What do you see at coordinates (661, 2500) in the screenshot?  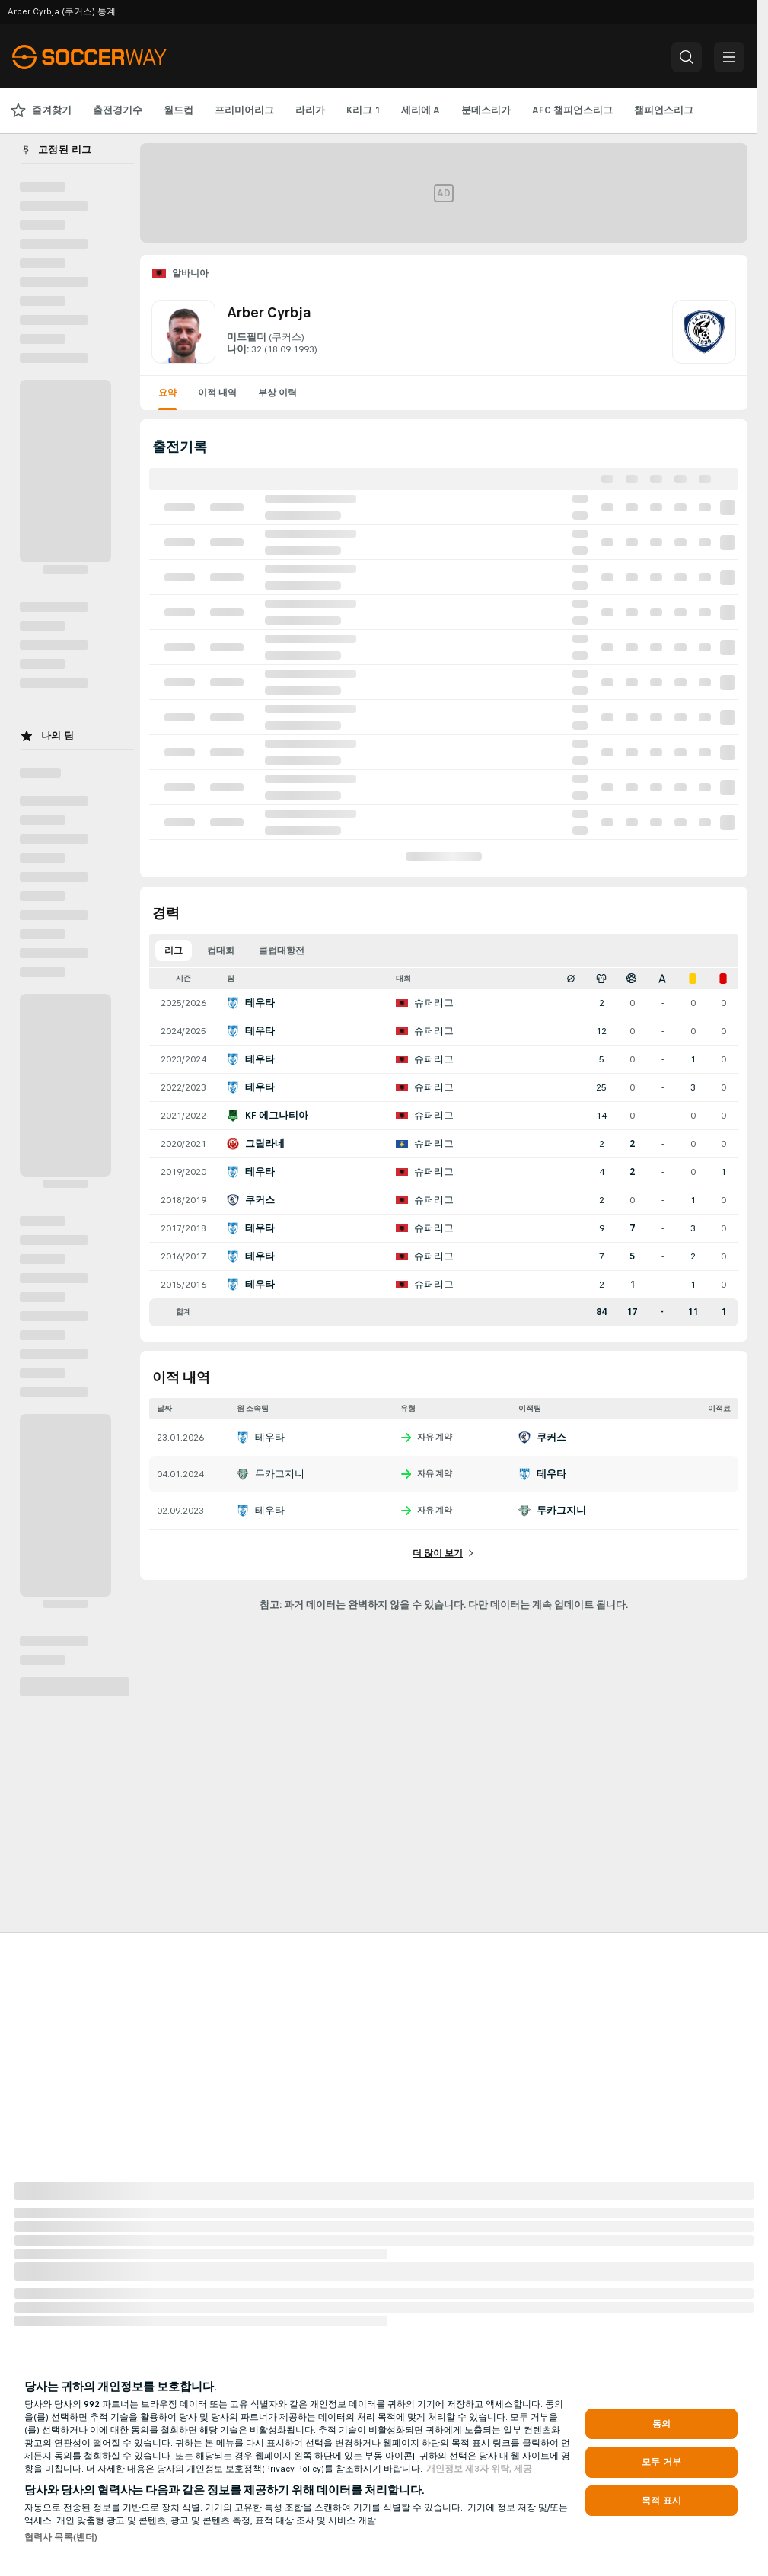 I see `목적 표시 [목적 표시, 기본 설정 센터 대화 상자를 엽니다.]` at bounding box center [661, 2500].